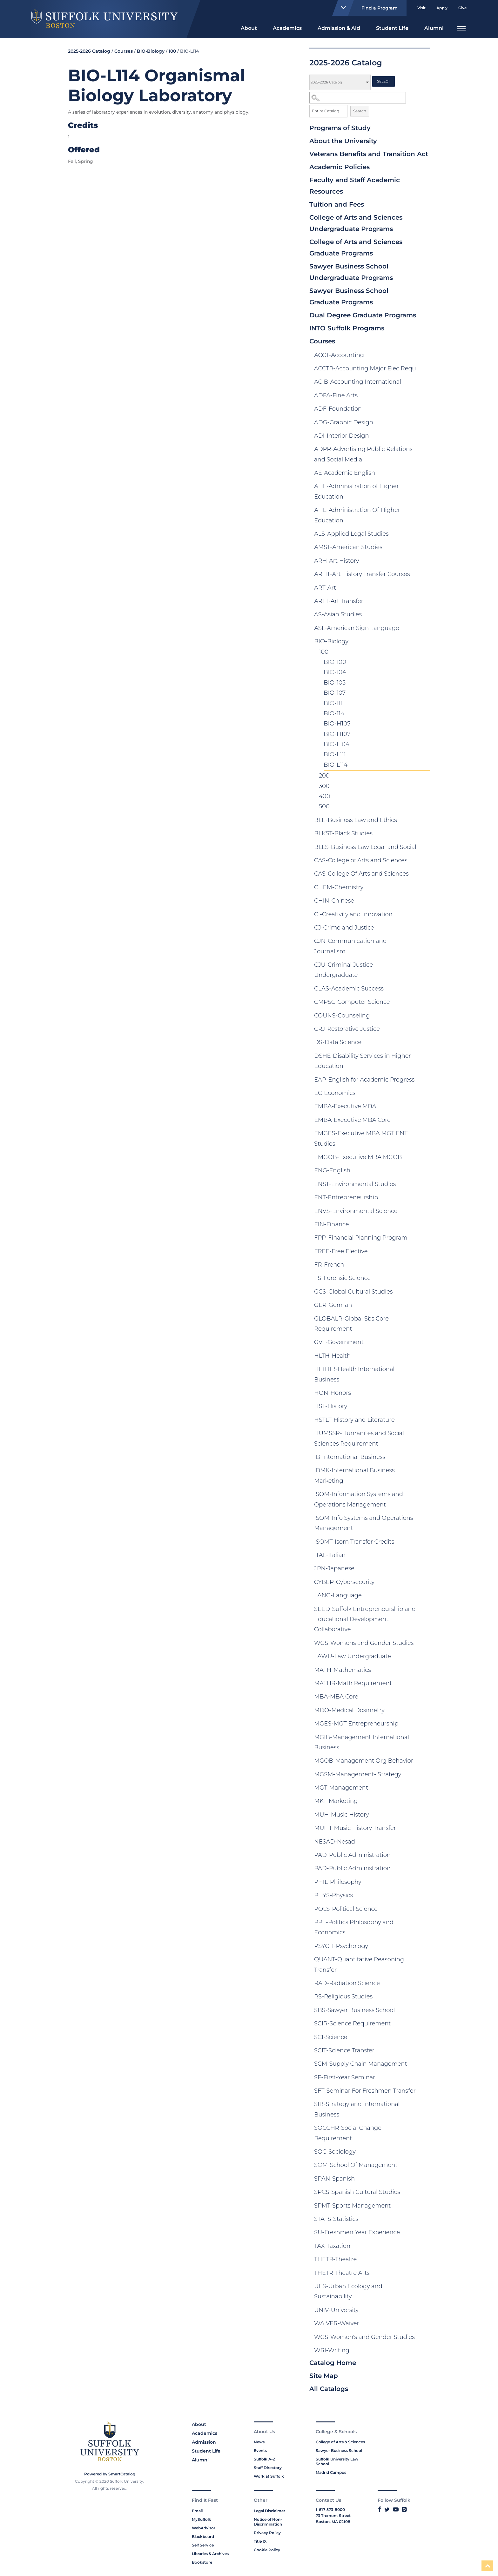  What do you see at coordinates (423, 1017) in the screenshot?
I see `[Show More of COUNS-Counseling]` at bounding box center [423, 1017].